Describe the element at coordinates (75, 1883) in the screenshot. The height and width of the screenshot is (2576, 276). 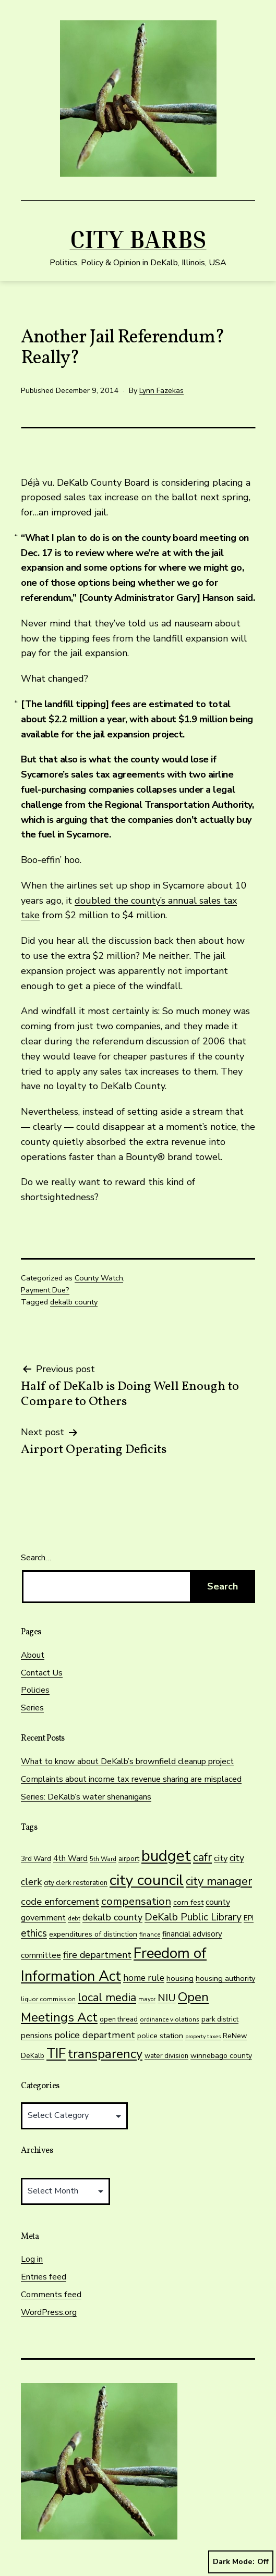
I see `city clerk restoration [city clerk restoration (14 items)]` at that location.